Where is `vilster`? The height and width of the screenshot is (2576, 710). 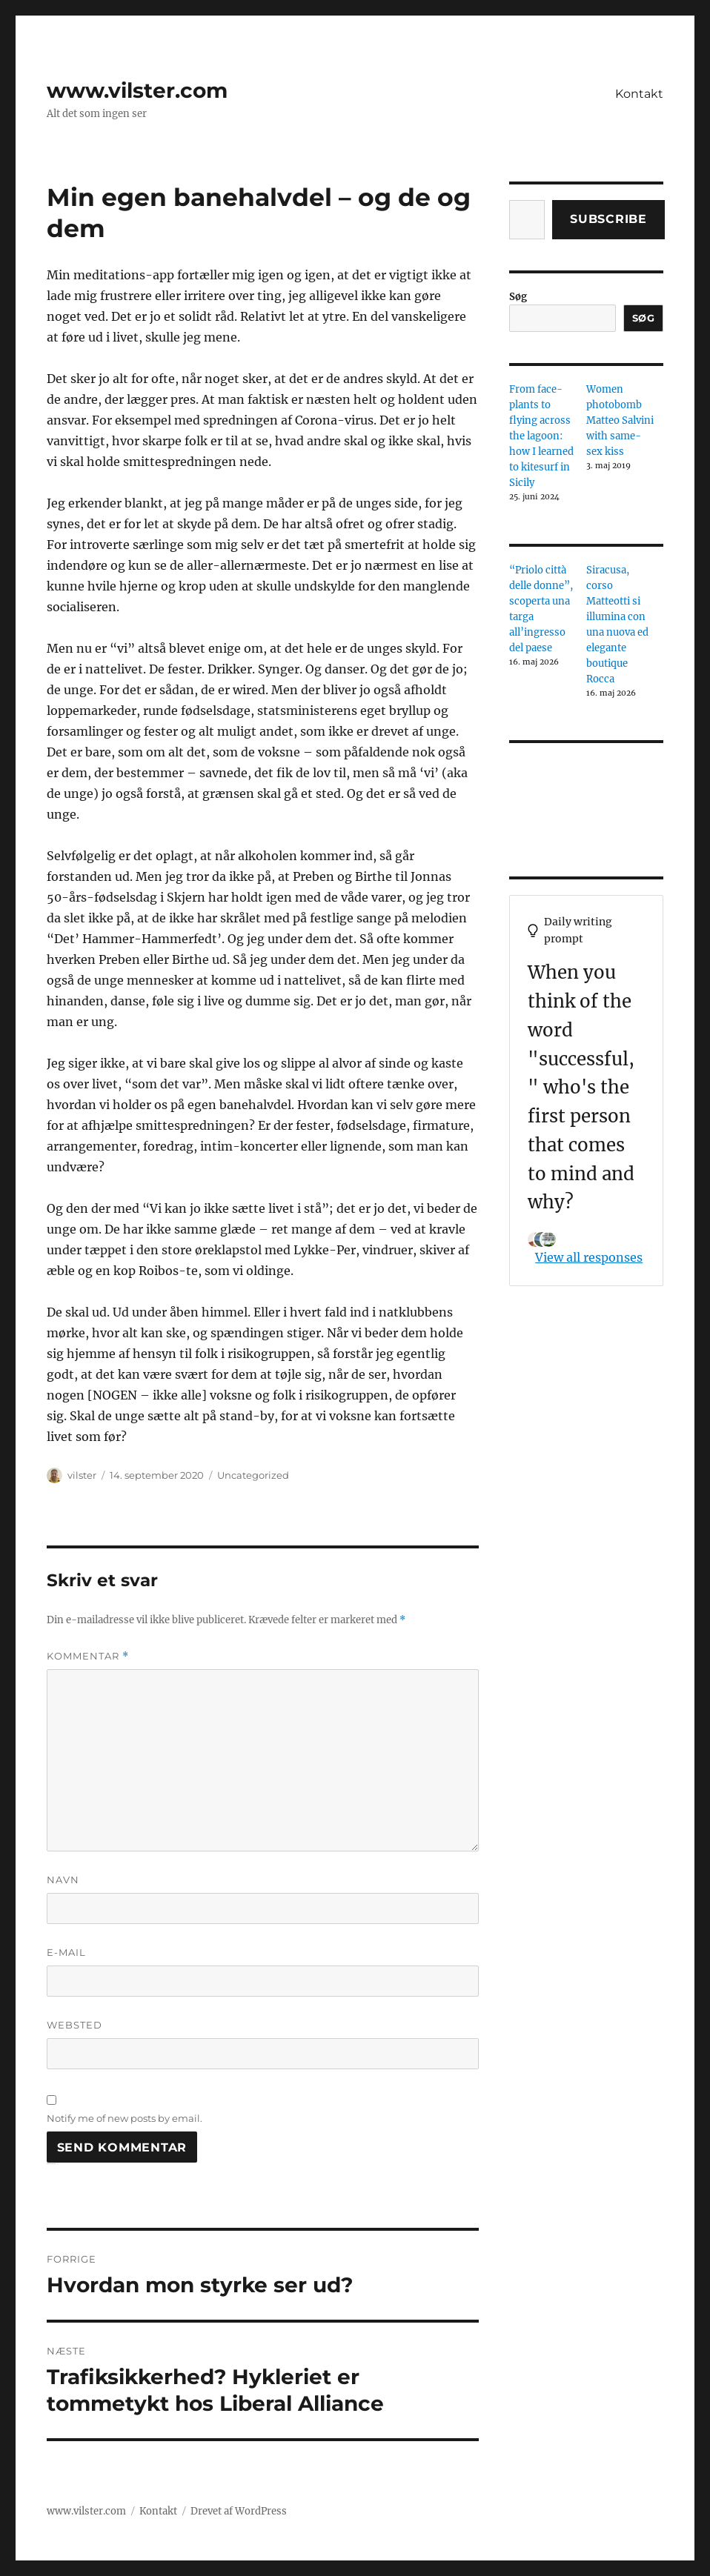
vilster is located at coordinates (81, 1475).